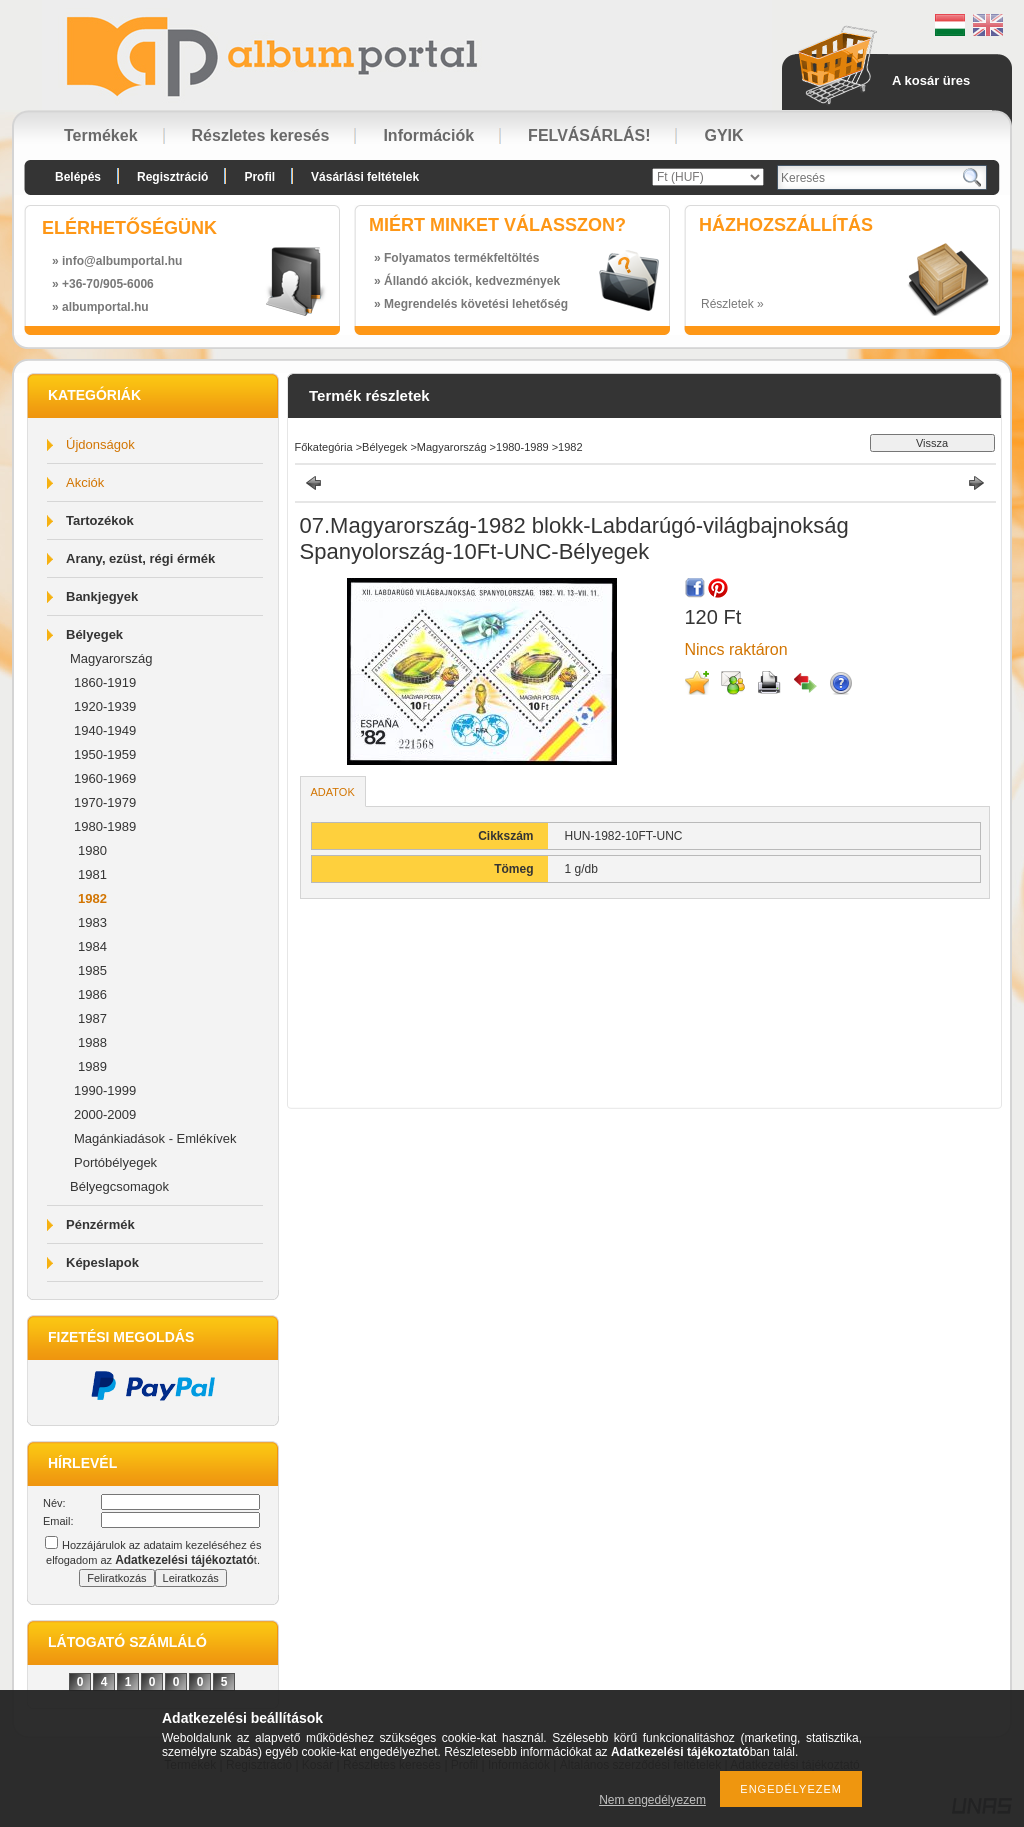  Describe the element at coordinates (732, 304) in the screenshot. I see `Részletek »` at that location.